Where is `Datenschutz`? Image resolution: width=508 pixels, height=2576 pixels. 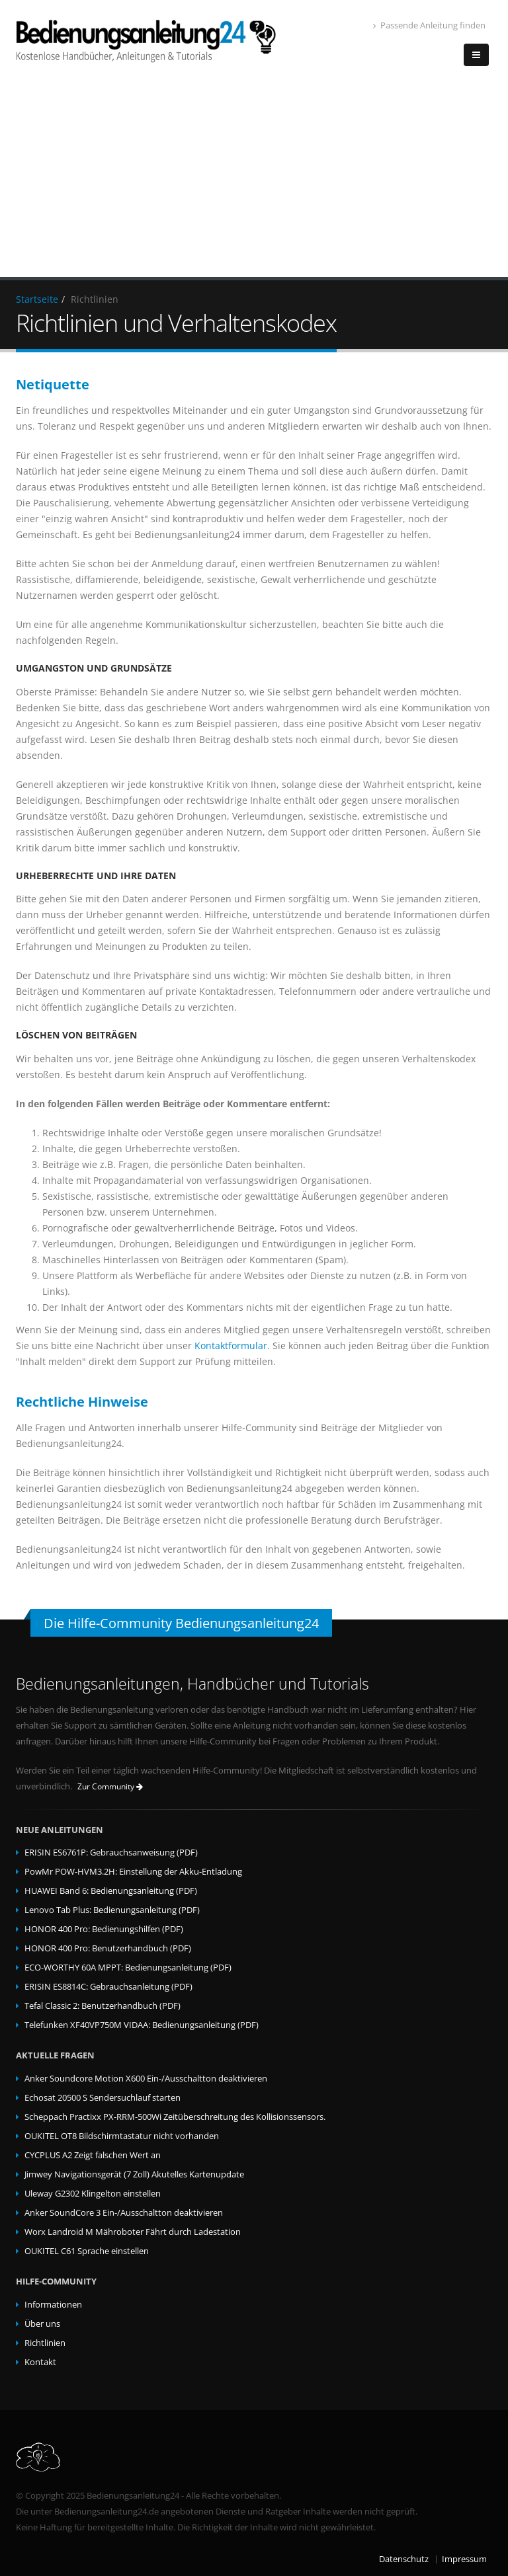 Datenschutz is located at coordinates (404, 2559).